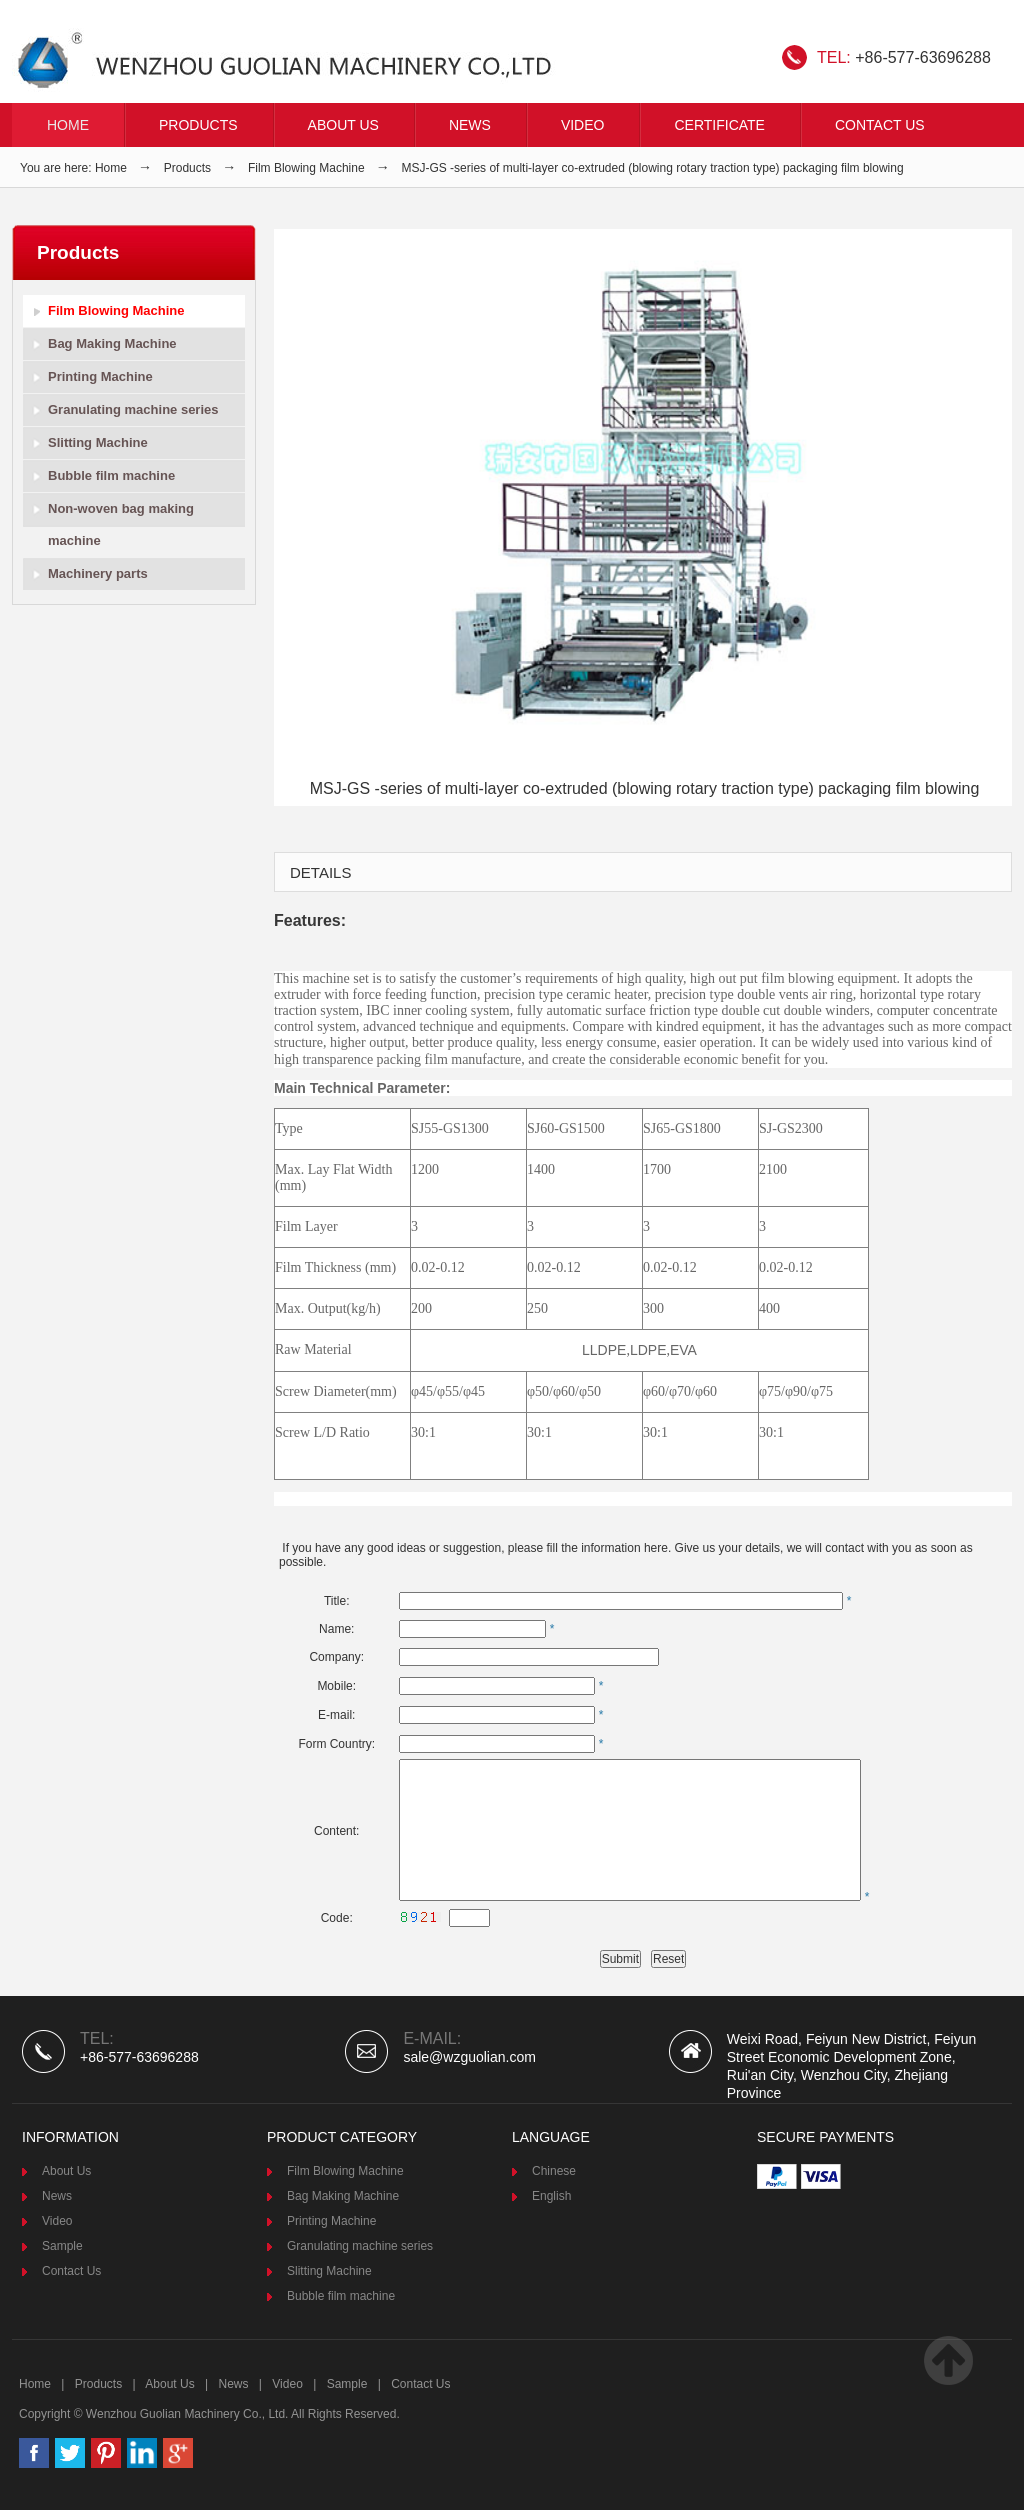 The image size is (1024, 2510). What do you see at coordinates (470, 125) in the screenshot?
I see `News` at bounding box center [470, 125].